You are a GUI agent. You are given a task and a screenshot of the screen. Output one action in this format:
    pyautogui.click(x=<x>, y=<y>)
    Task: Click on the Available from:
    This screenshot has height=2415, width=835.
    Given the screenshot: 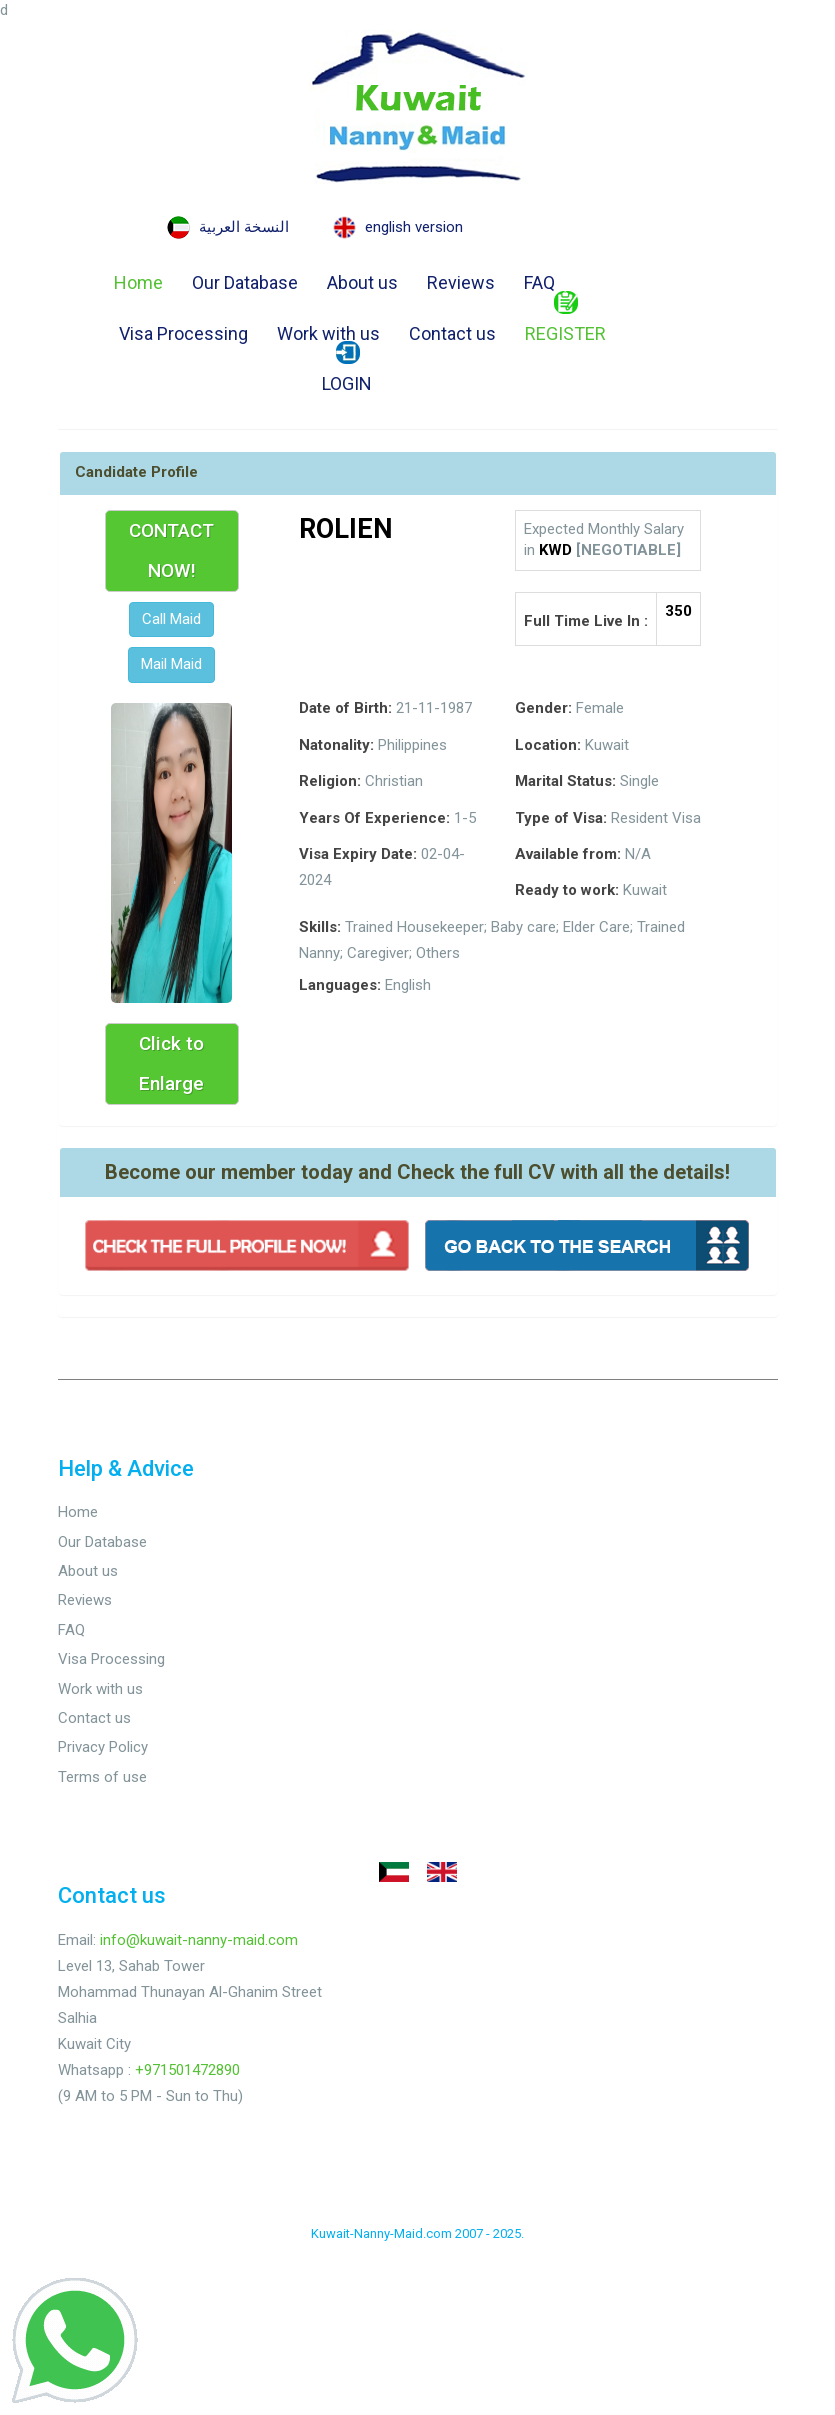 What is the action you would take?
    pyautogui.click(x=568, y=854)
    